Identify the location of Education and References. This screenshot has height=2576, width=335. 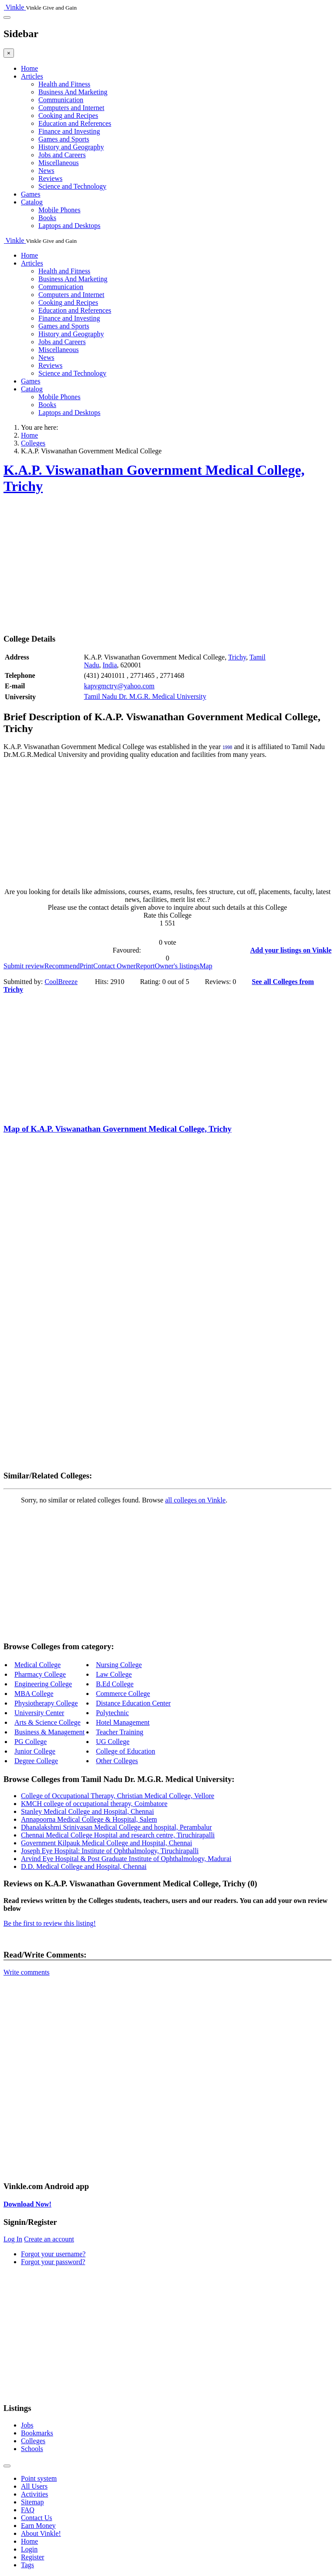
(74, 123).